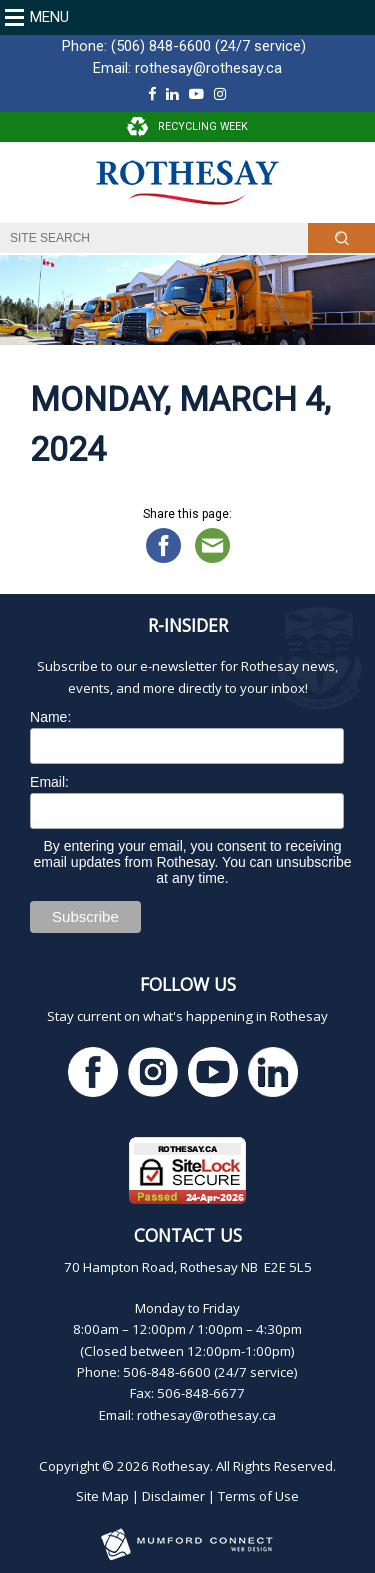 The image size is (375, 1573). What do you see at coordinates (50, 717) in the screenshot?
I see `Name:` at bounding box center [50, 717].